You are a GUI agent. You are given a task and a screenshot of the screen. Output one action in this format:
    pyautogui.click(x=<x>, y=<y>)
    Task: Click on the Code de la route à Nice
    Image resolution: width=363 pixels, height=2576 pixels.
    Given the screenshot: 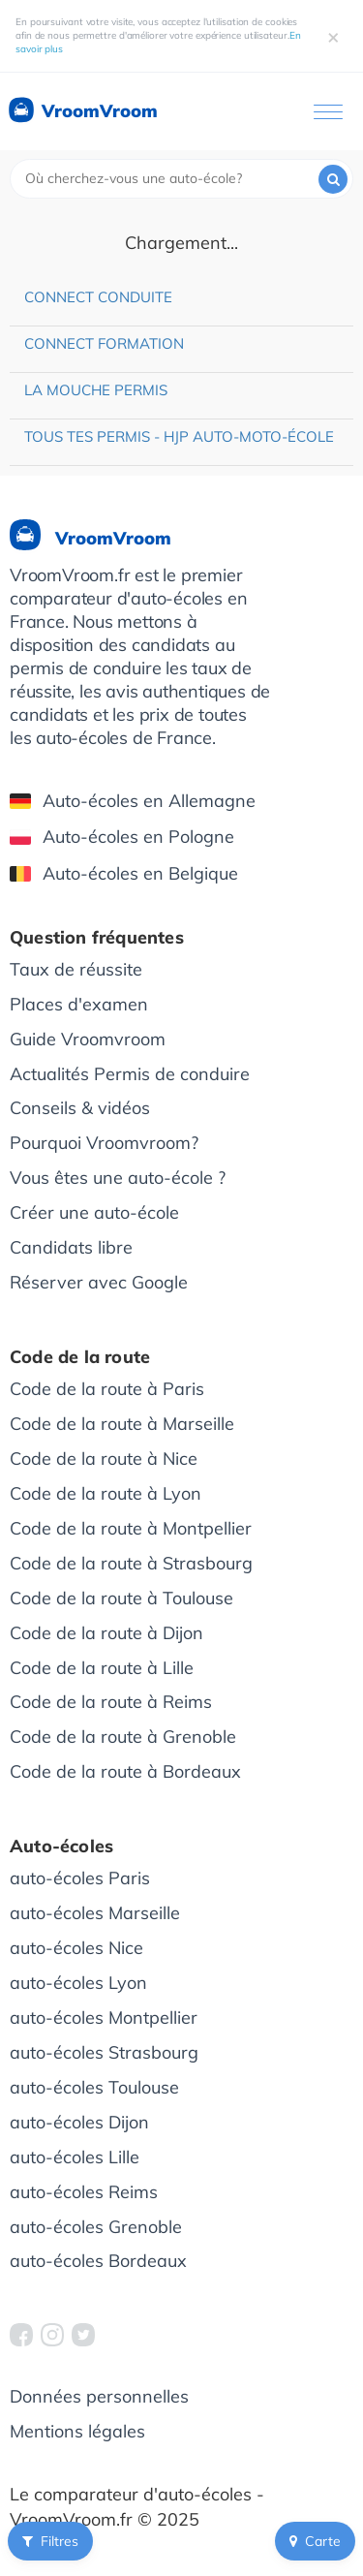 What is the action you would take?
    pyautogui.click(x=103, y=1458)
    